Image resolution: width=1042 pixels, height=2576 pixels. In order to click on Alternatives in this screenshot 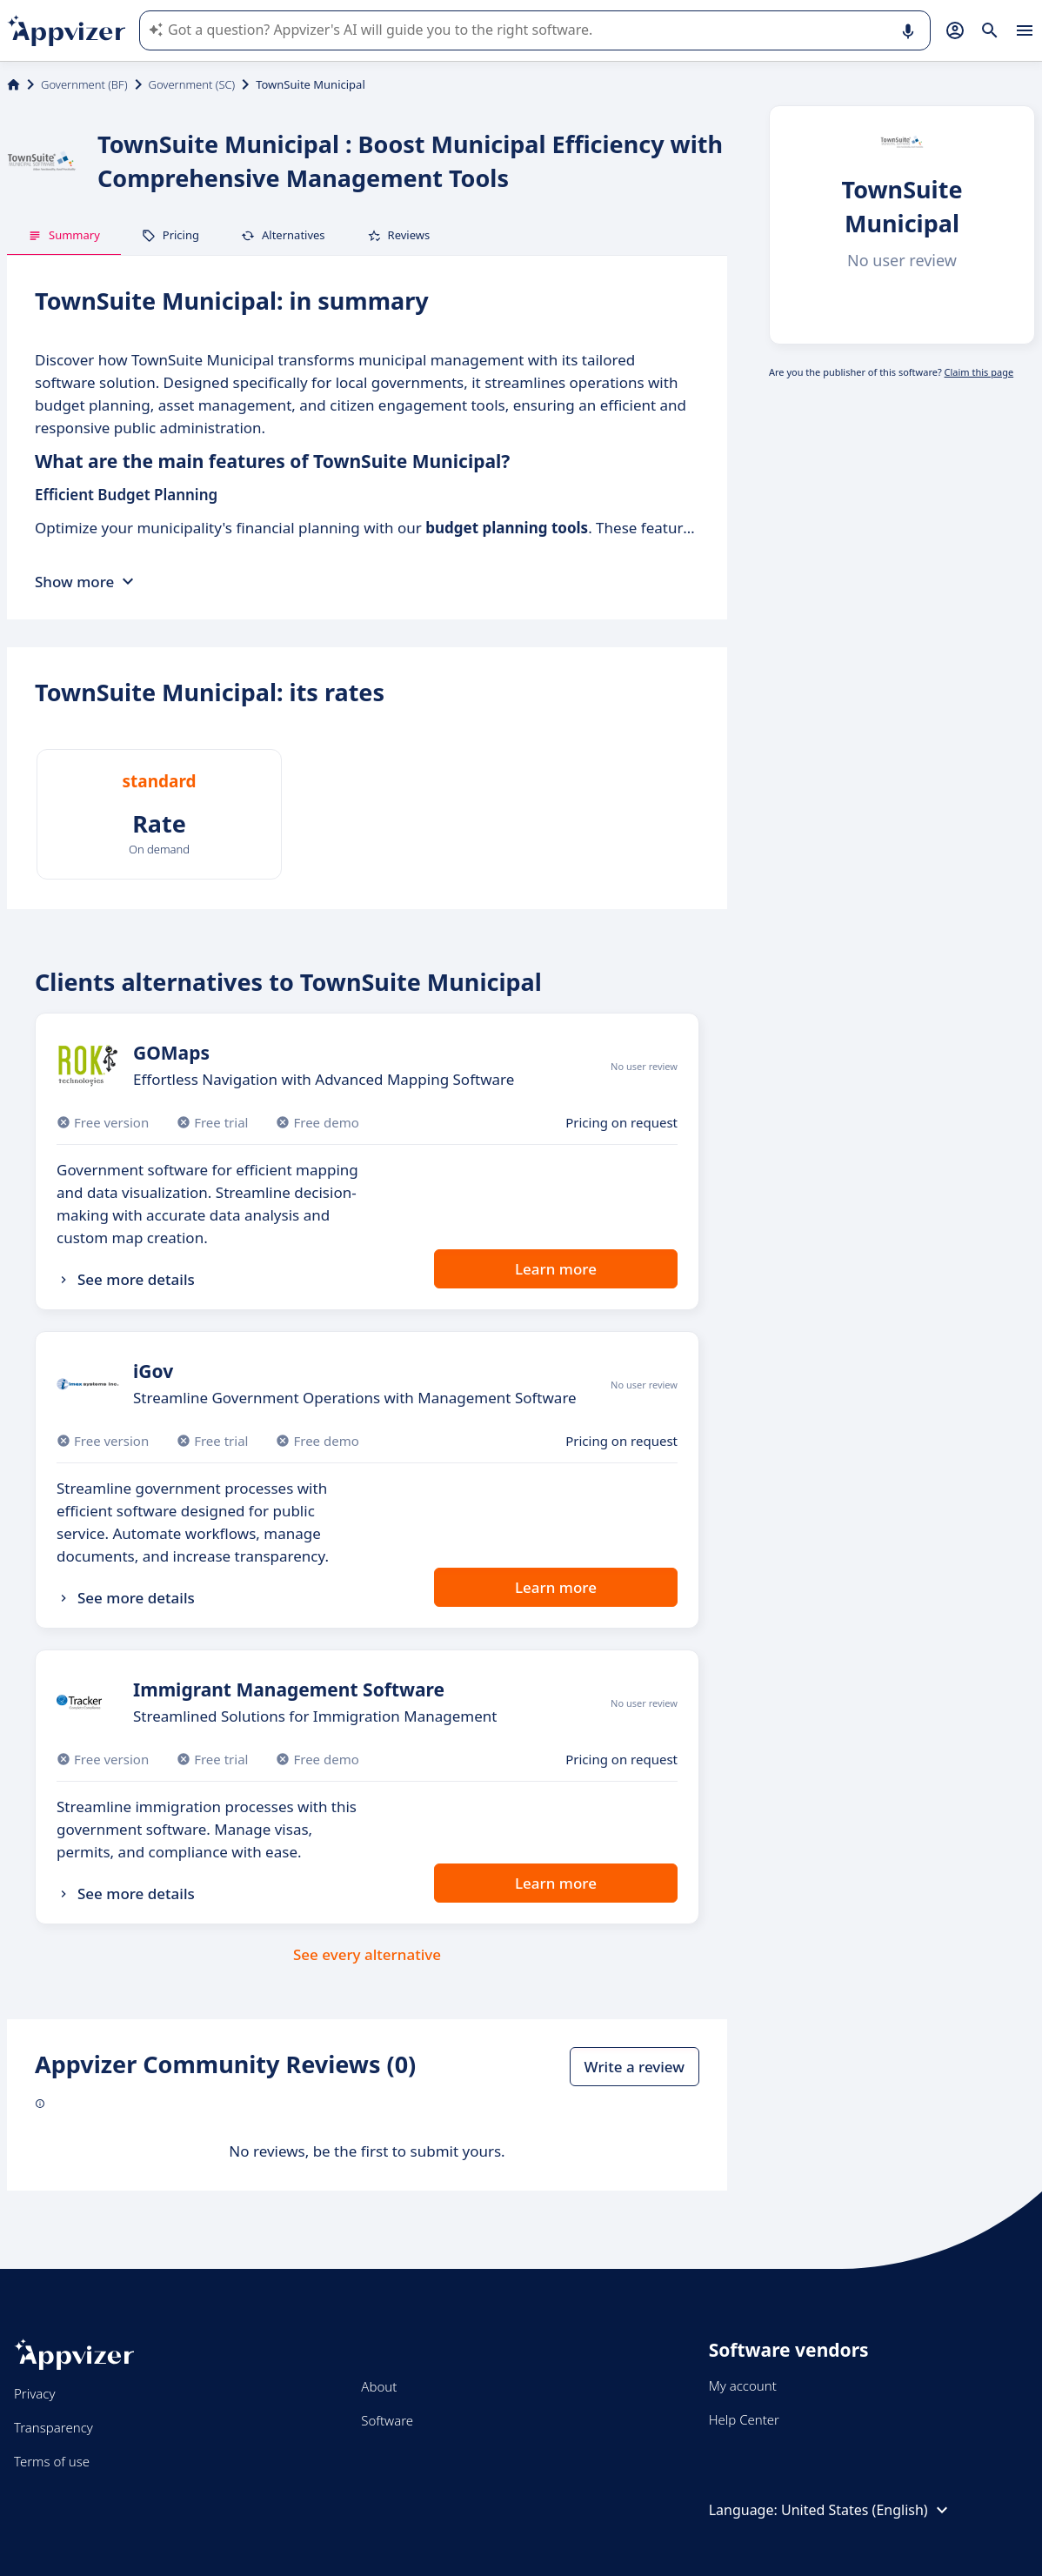, I will do `click(283, 235)`.